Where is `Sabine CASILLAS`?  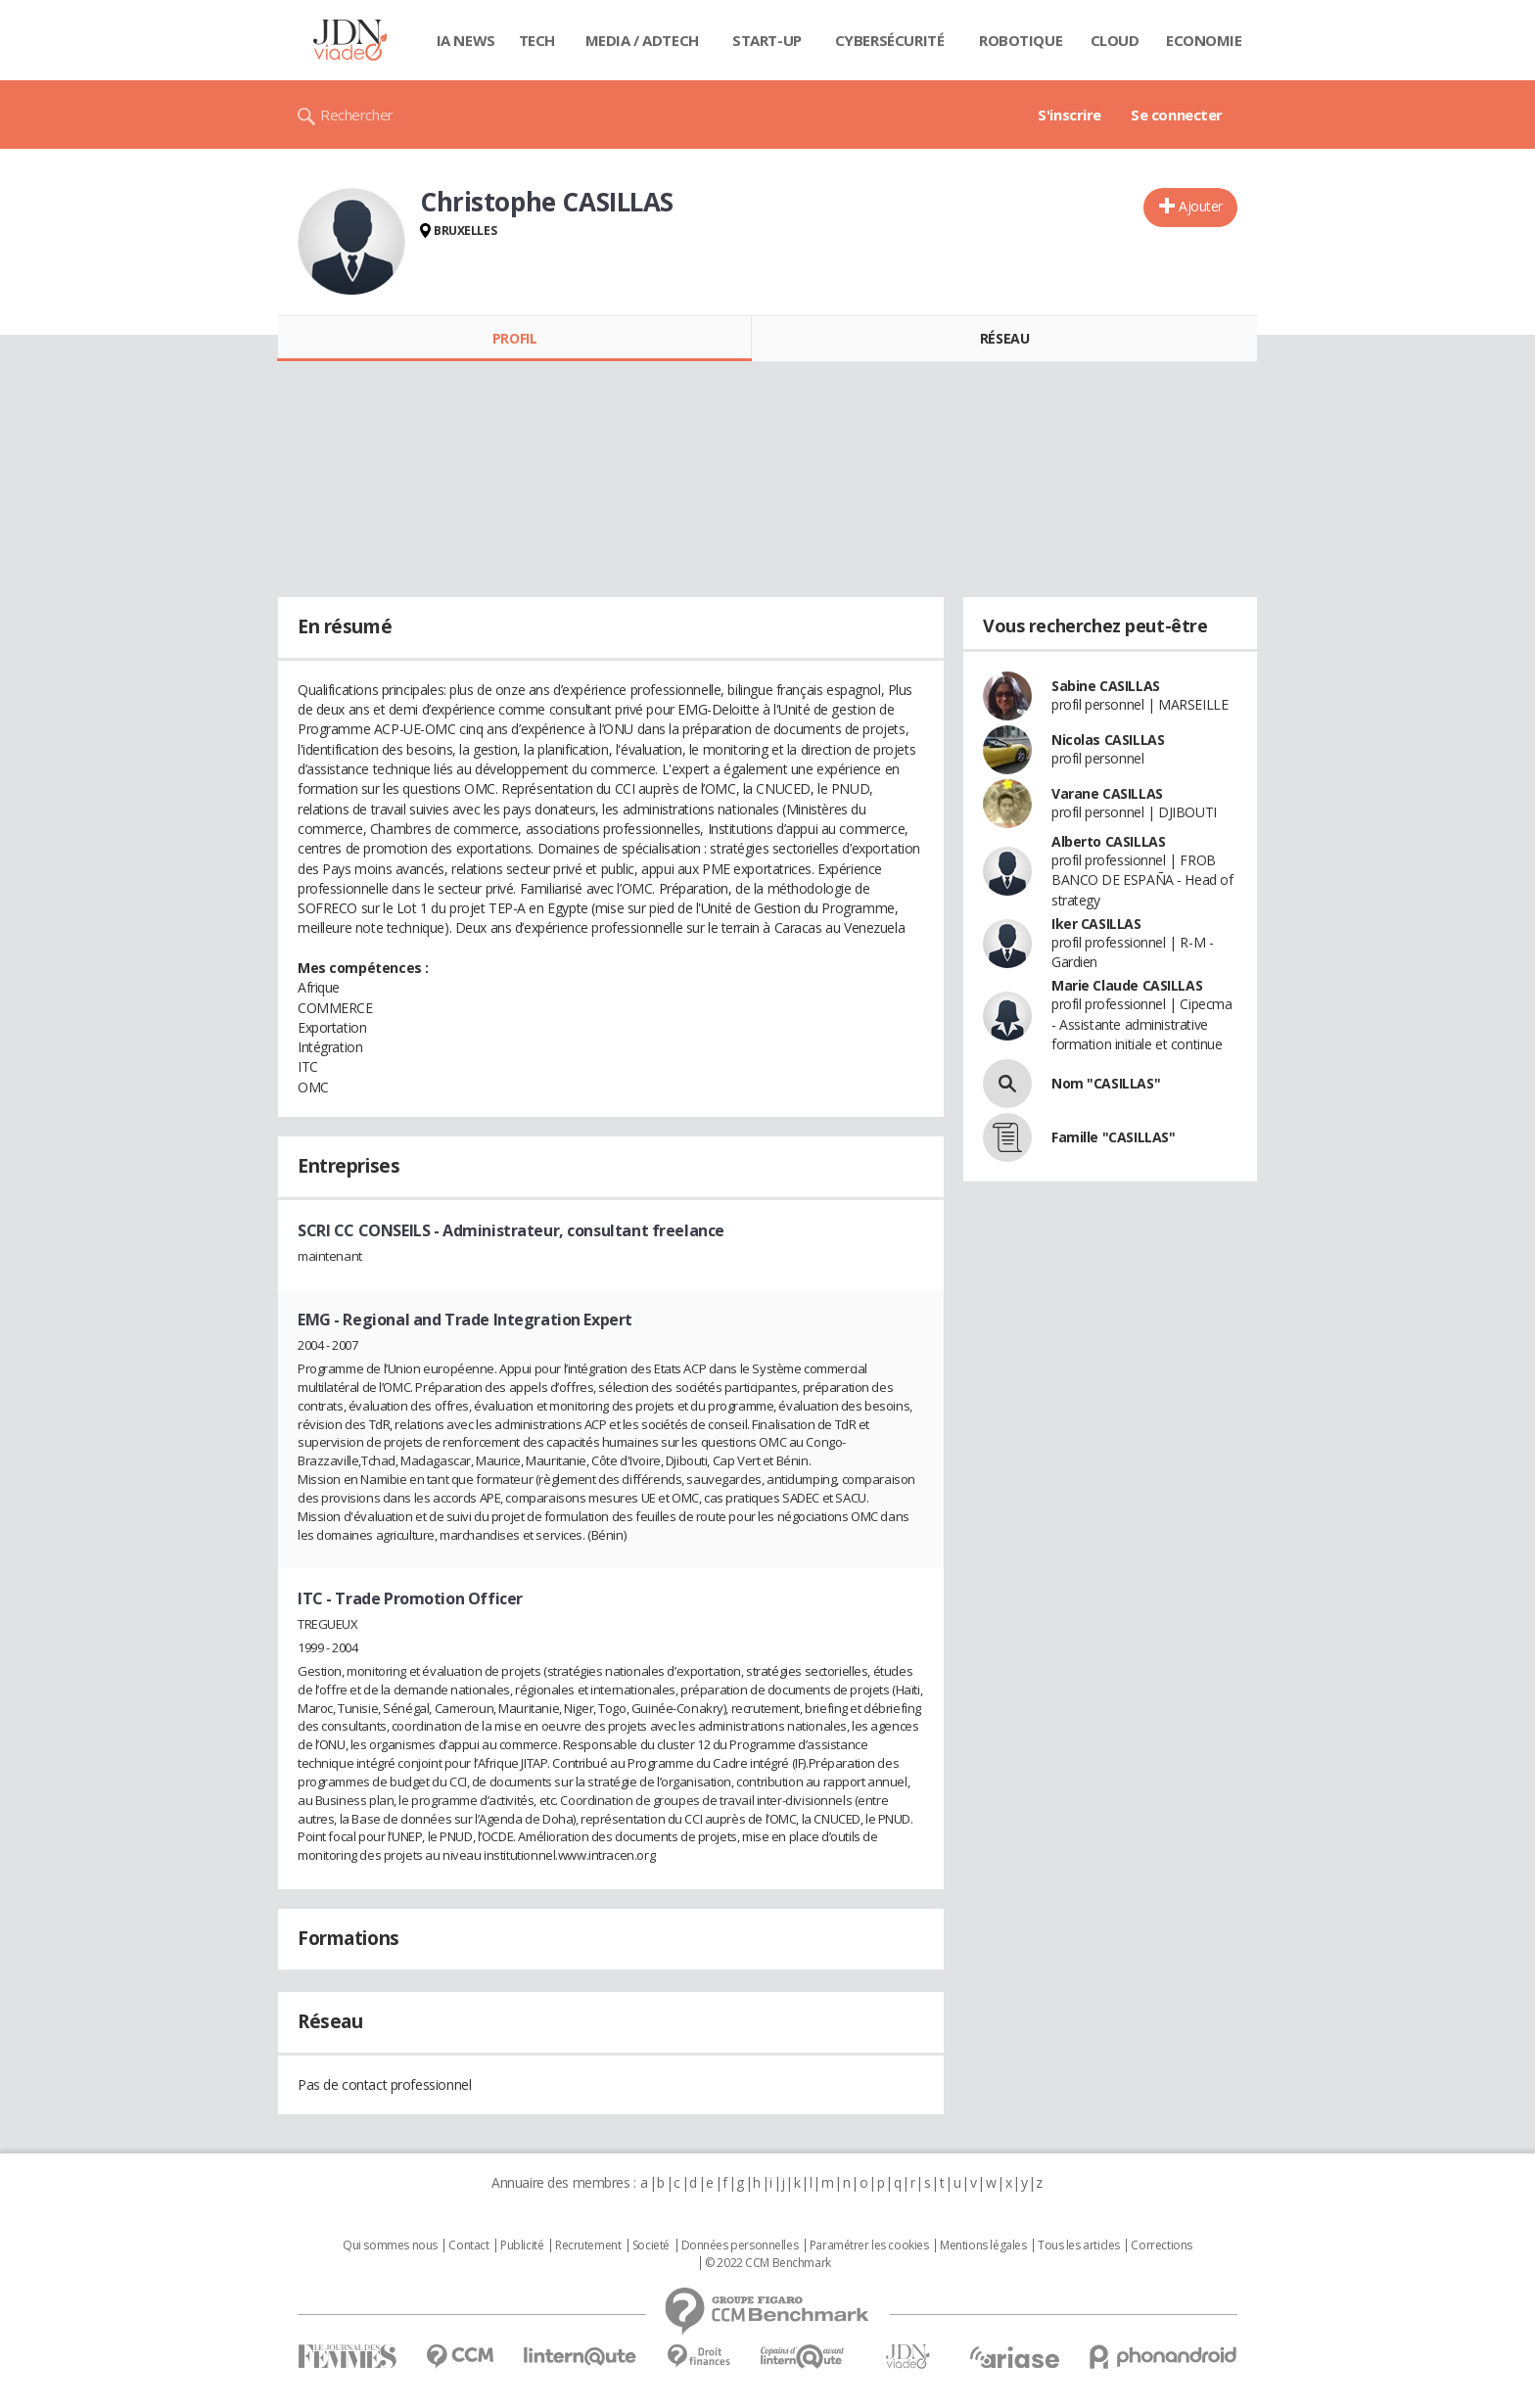
Sabine CASILLAS is located at coordinates (1105, 685).